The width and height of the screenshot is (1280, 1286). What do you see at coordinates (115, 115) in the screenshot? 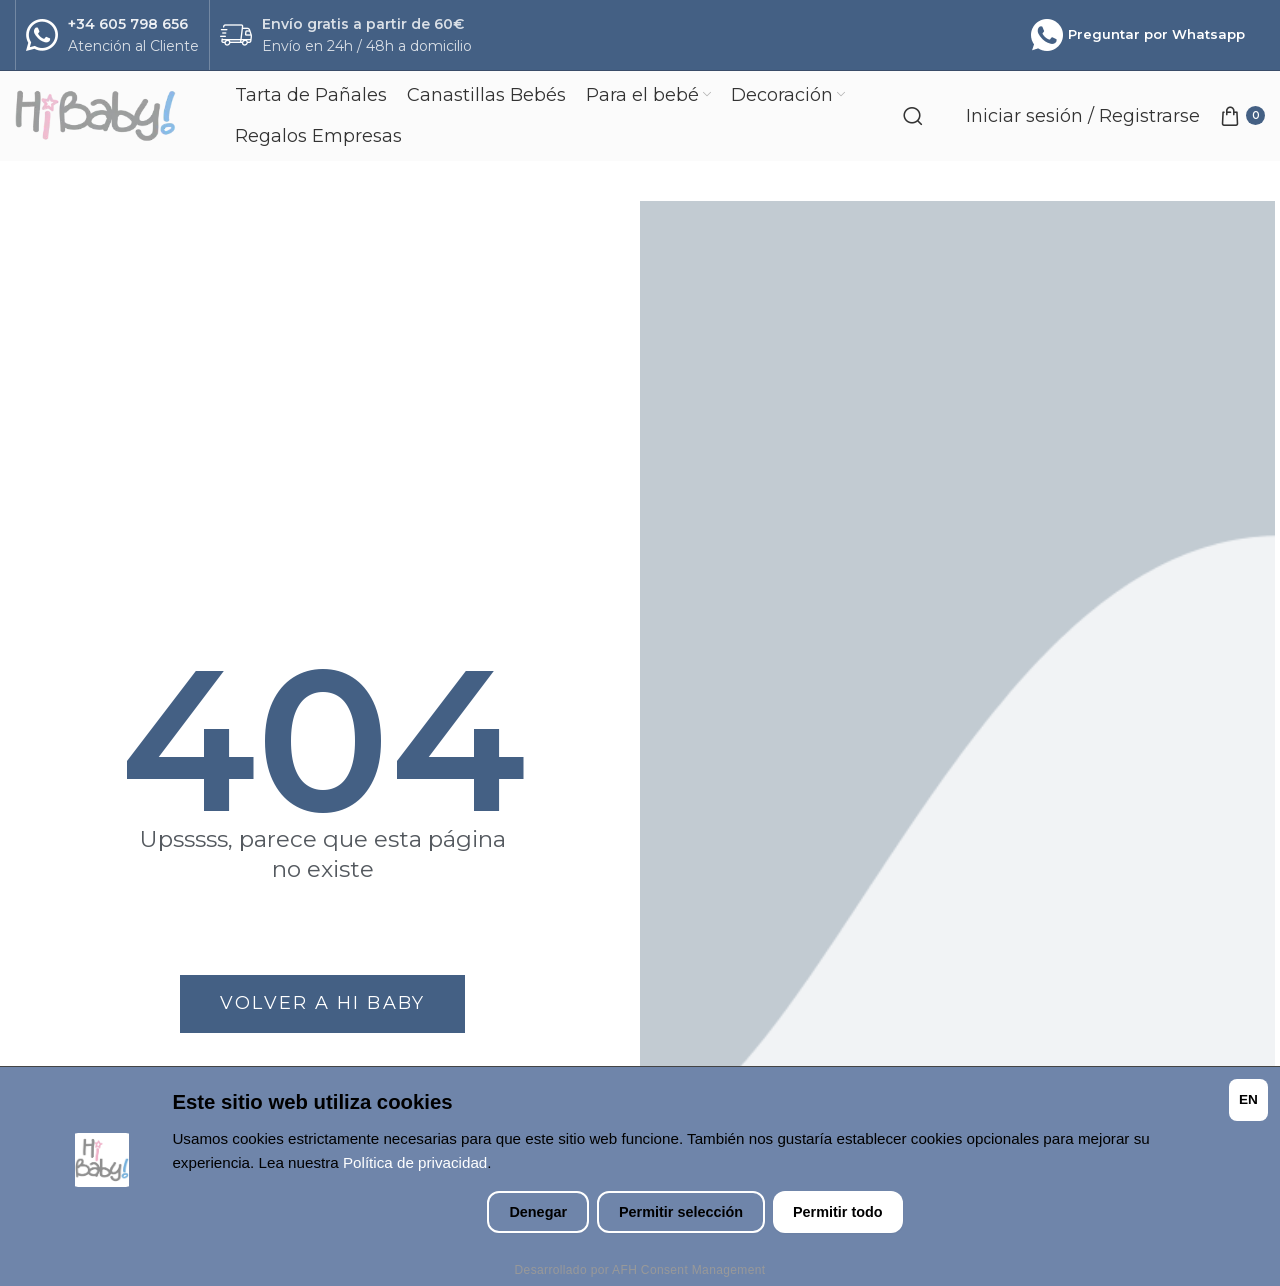
I see `[Site logo]` at bounding box center [115, 115].